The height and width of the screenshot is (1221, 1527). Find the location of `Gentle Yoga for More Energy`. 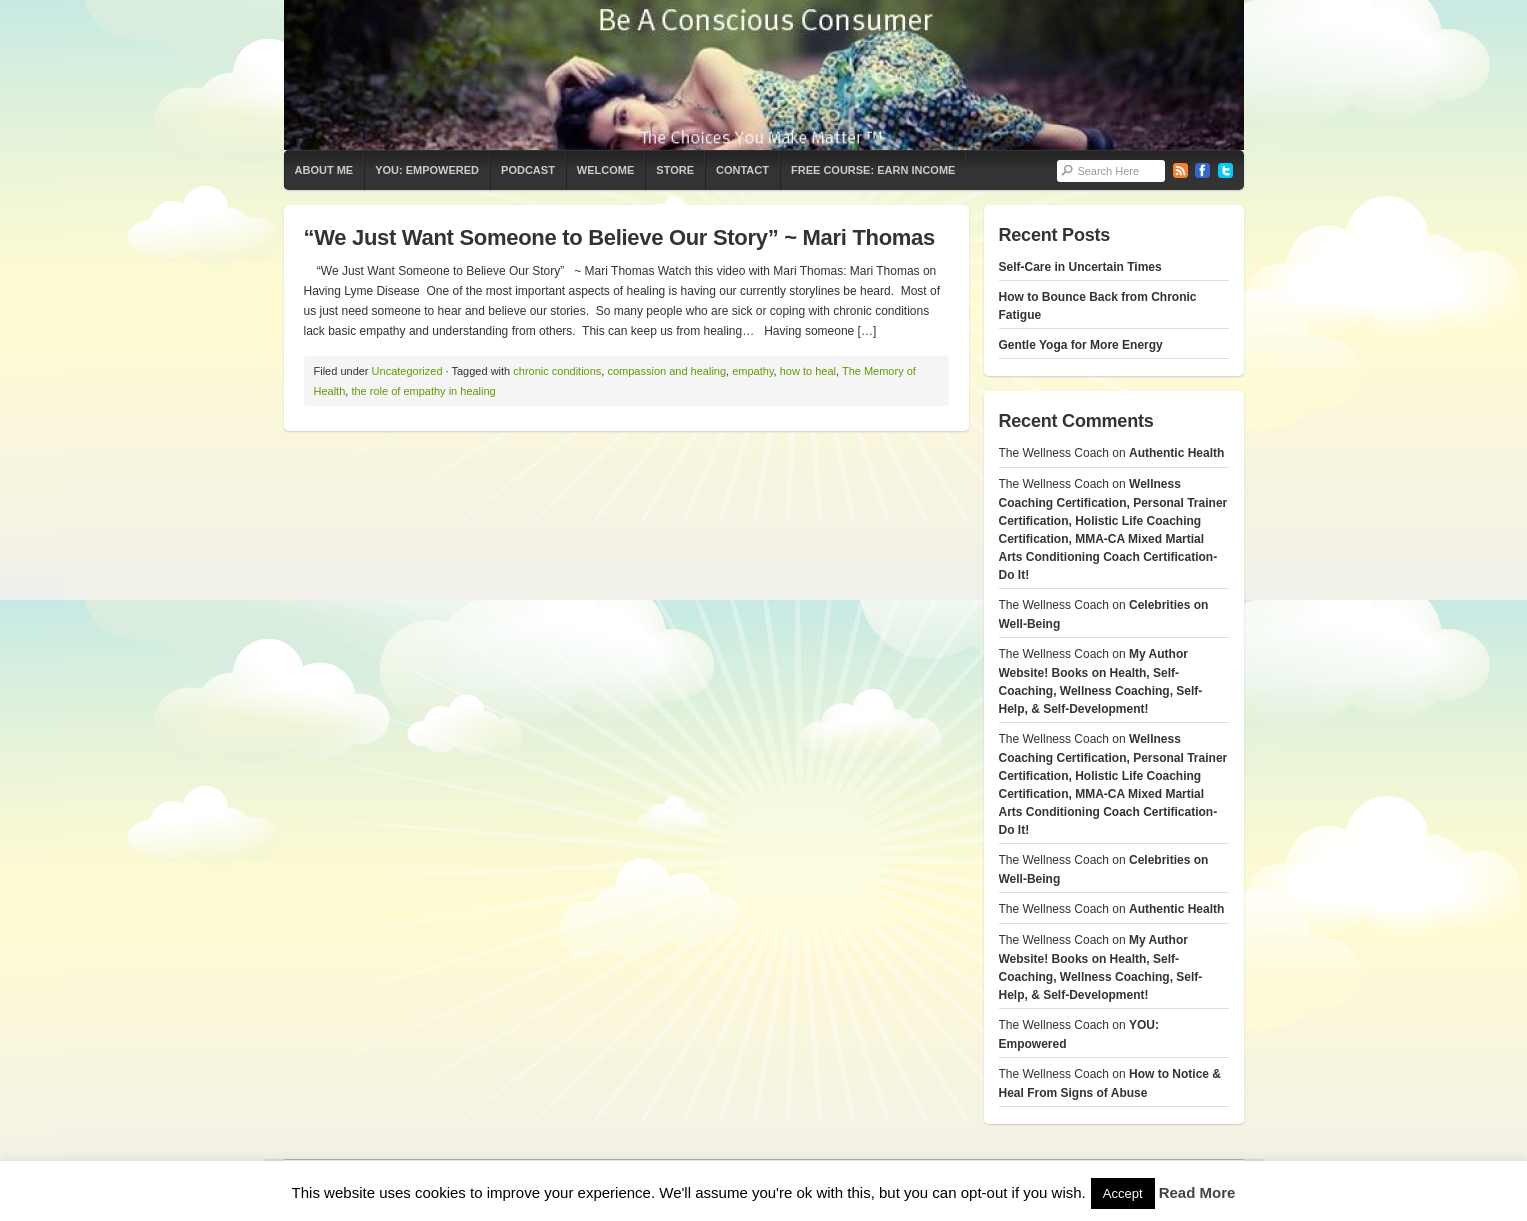

Gentle Yoga for More Energy is located at coordinates (1081, 345).